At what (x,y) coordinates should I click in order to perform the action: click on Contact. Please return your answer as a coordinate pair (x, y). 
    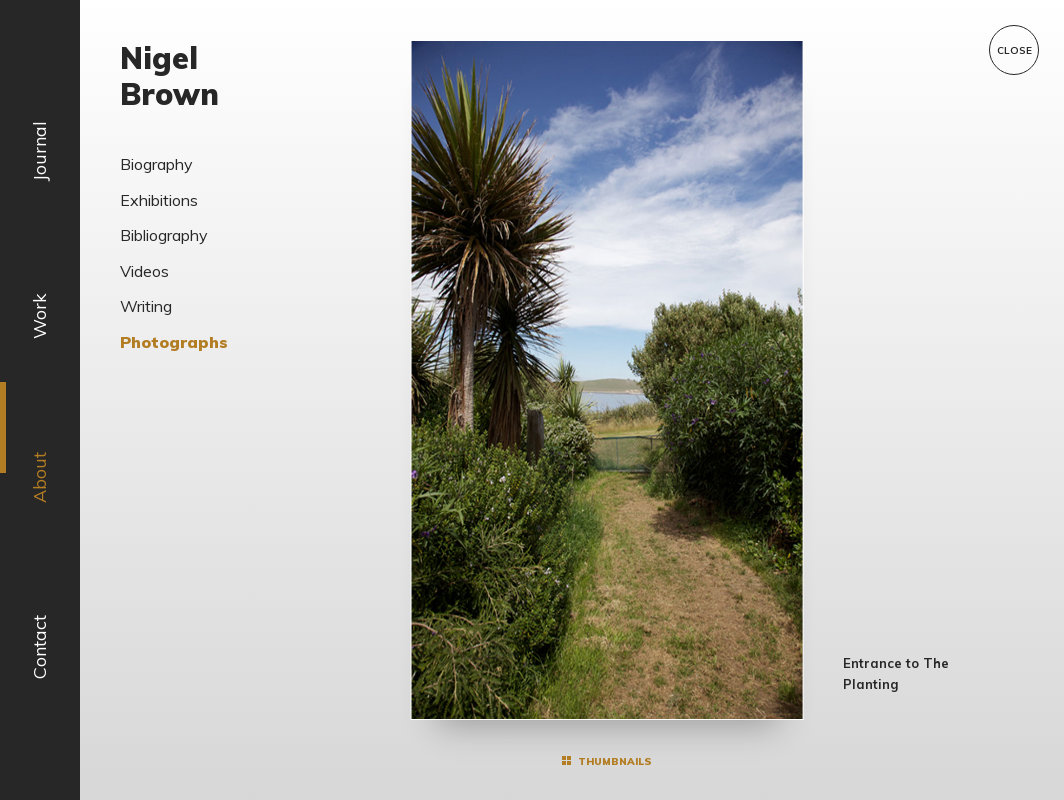
    Looking at the image, I should click on (39, 647).